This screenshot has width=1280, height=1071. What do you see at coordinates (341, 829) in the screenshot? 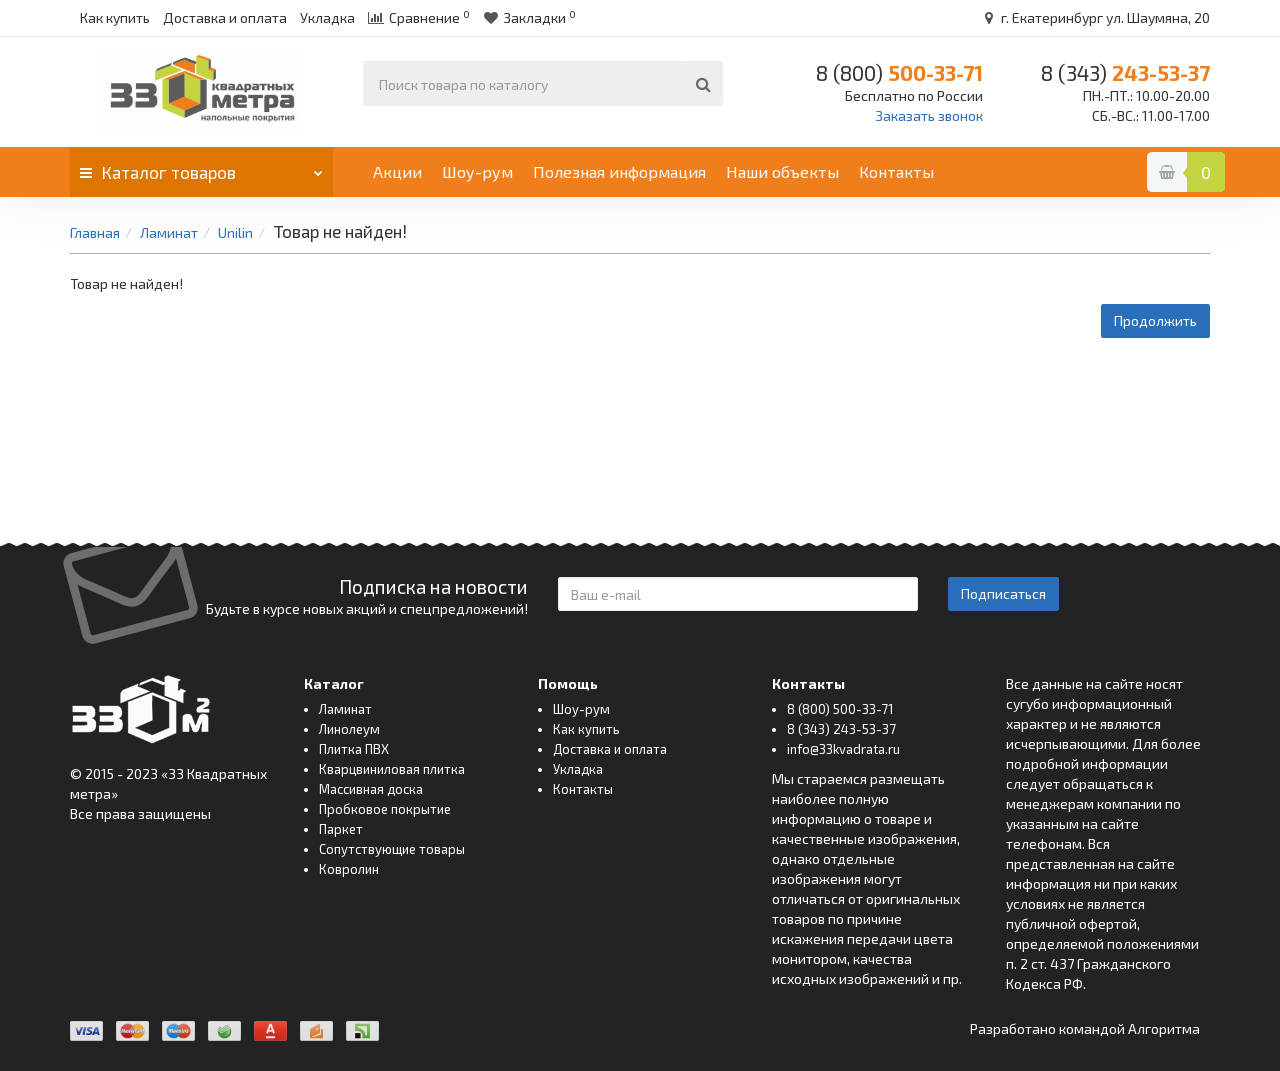
I see `Паркет` at bounding box center [341, 829].